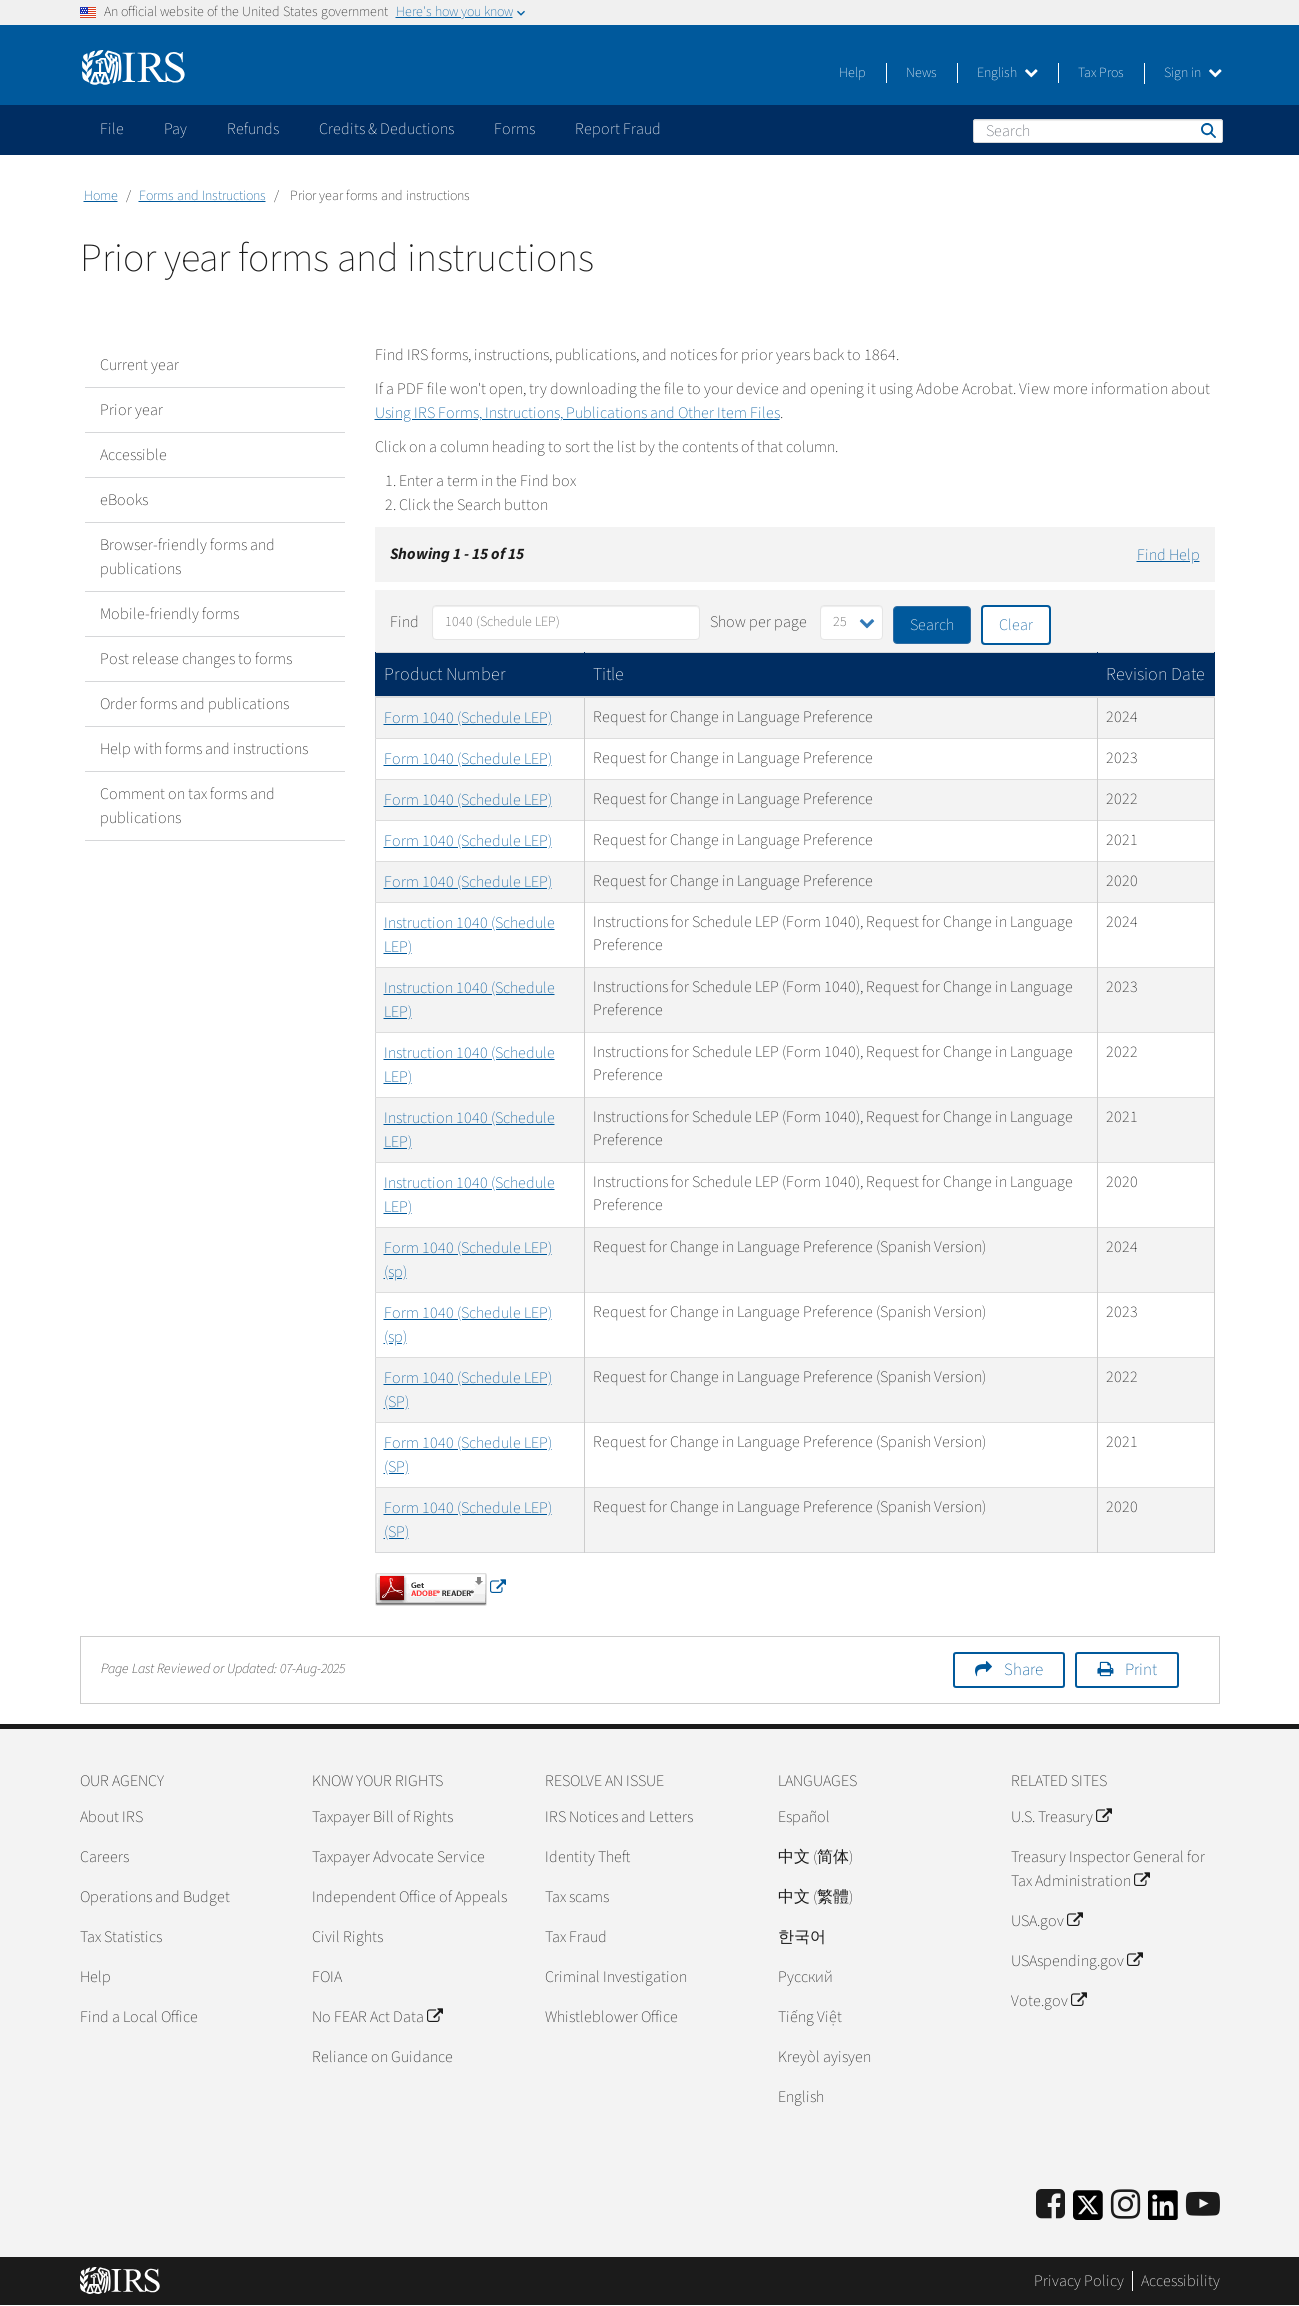 The image size is (1299, 2306). What do you see at coordinates (1007, 73) in the screenshot?
I see `English` at bounding box center [1007, 73].